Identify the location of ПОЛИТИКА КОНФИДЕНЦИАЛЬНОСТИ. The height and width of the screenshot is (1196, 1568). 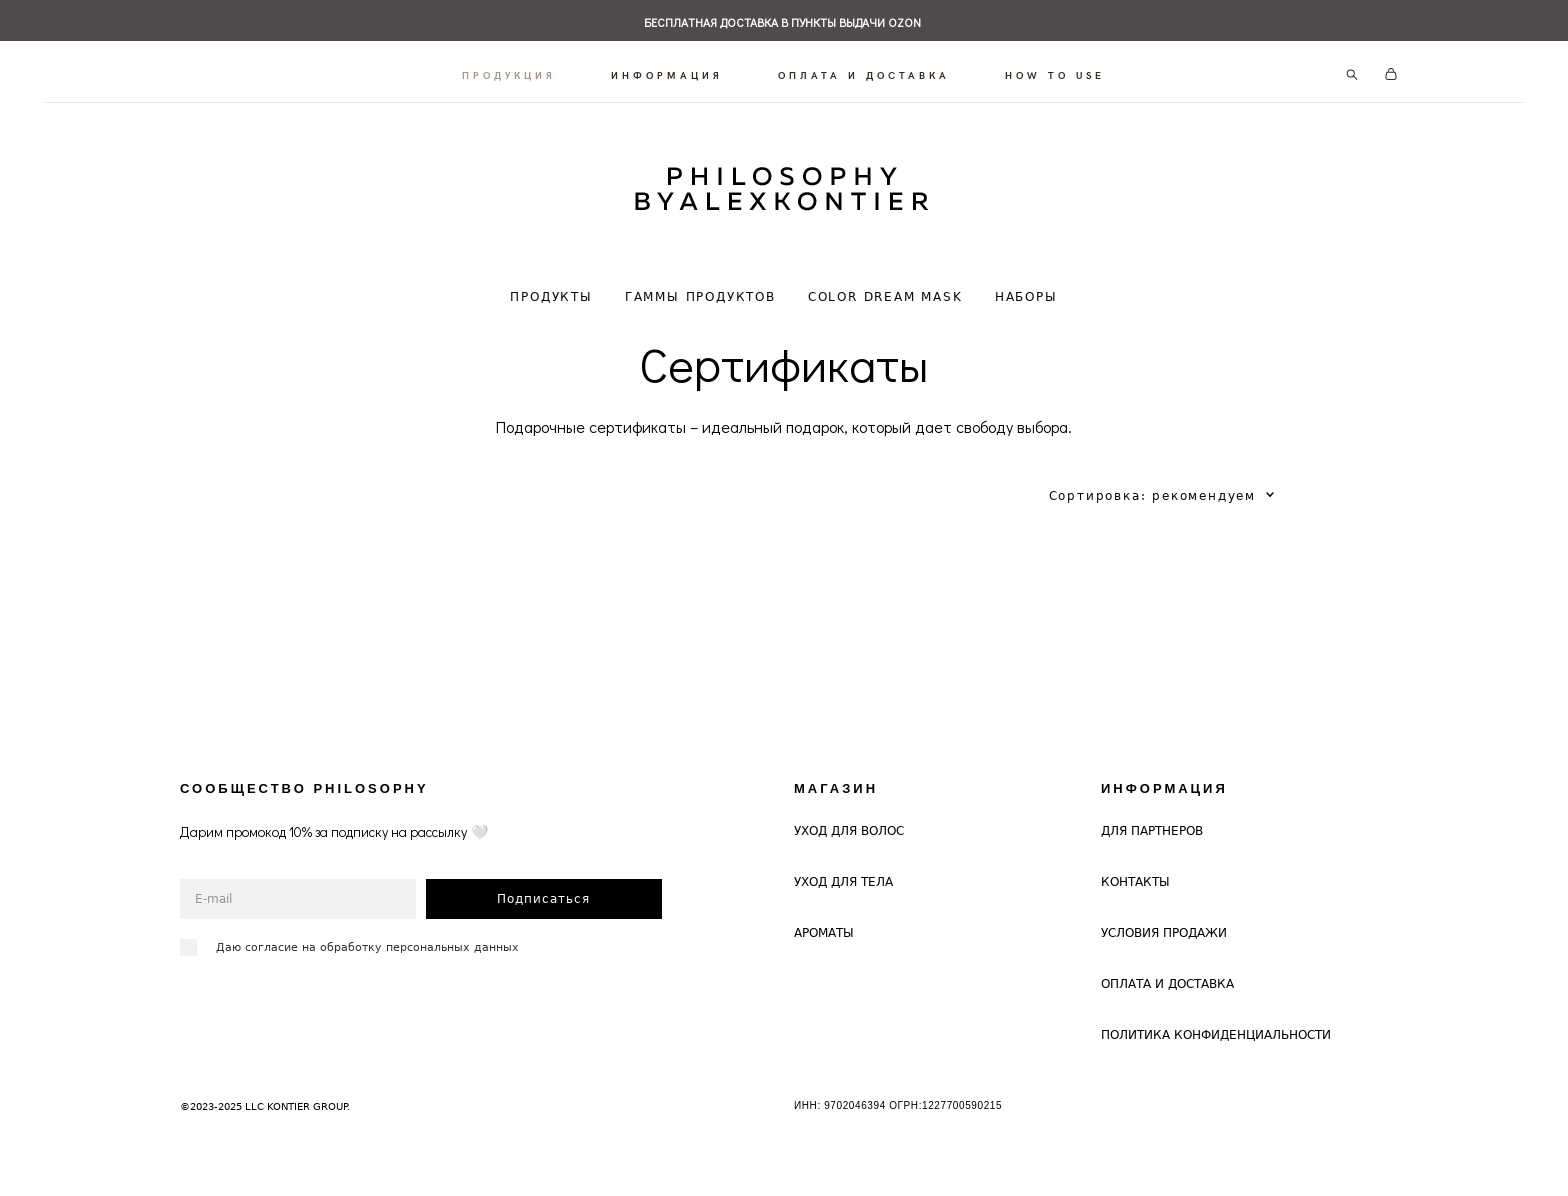
(1216, 1020).